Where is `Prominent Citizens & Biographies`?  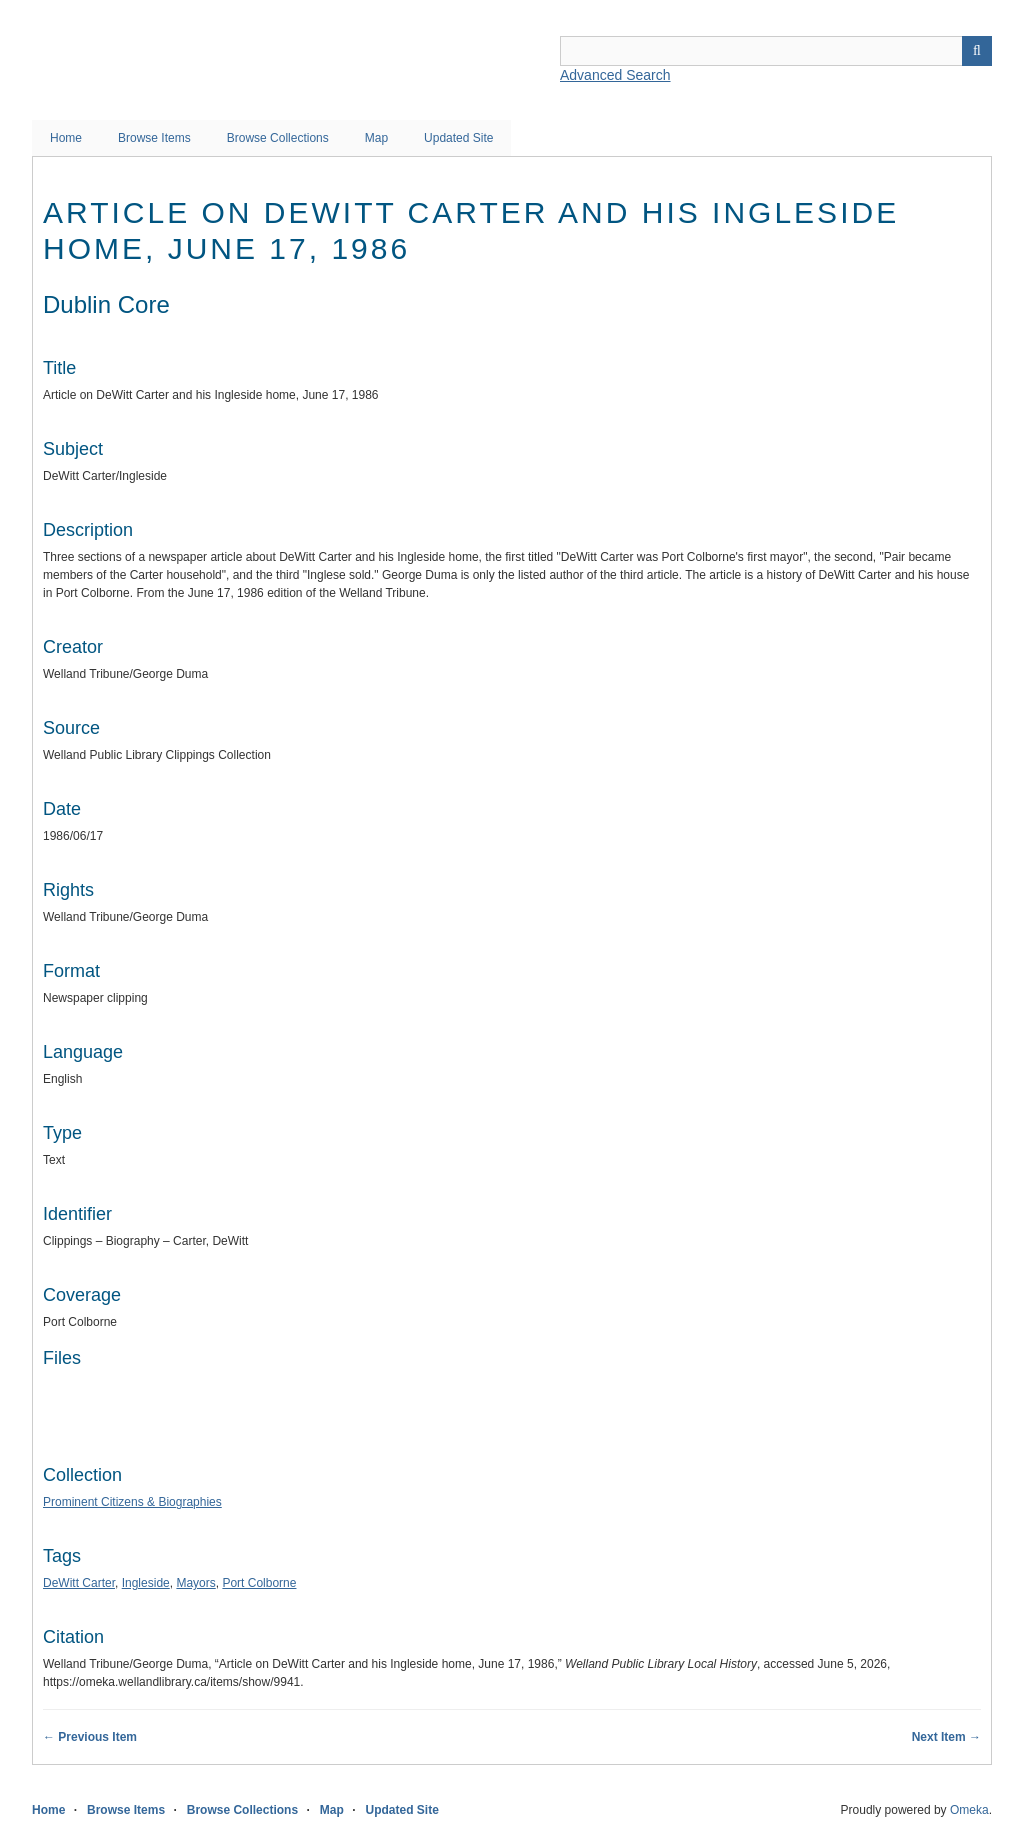
Prominent Citizens & Biographies is located at coordinates (132, 1502).